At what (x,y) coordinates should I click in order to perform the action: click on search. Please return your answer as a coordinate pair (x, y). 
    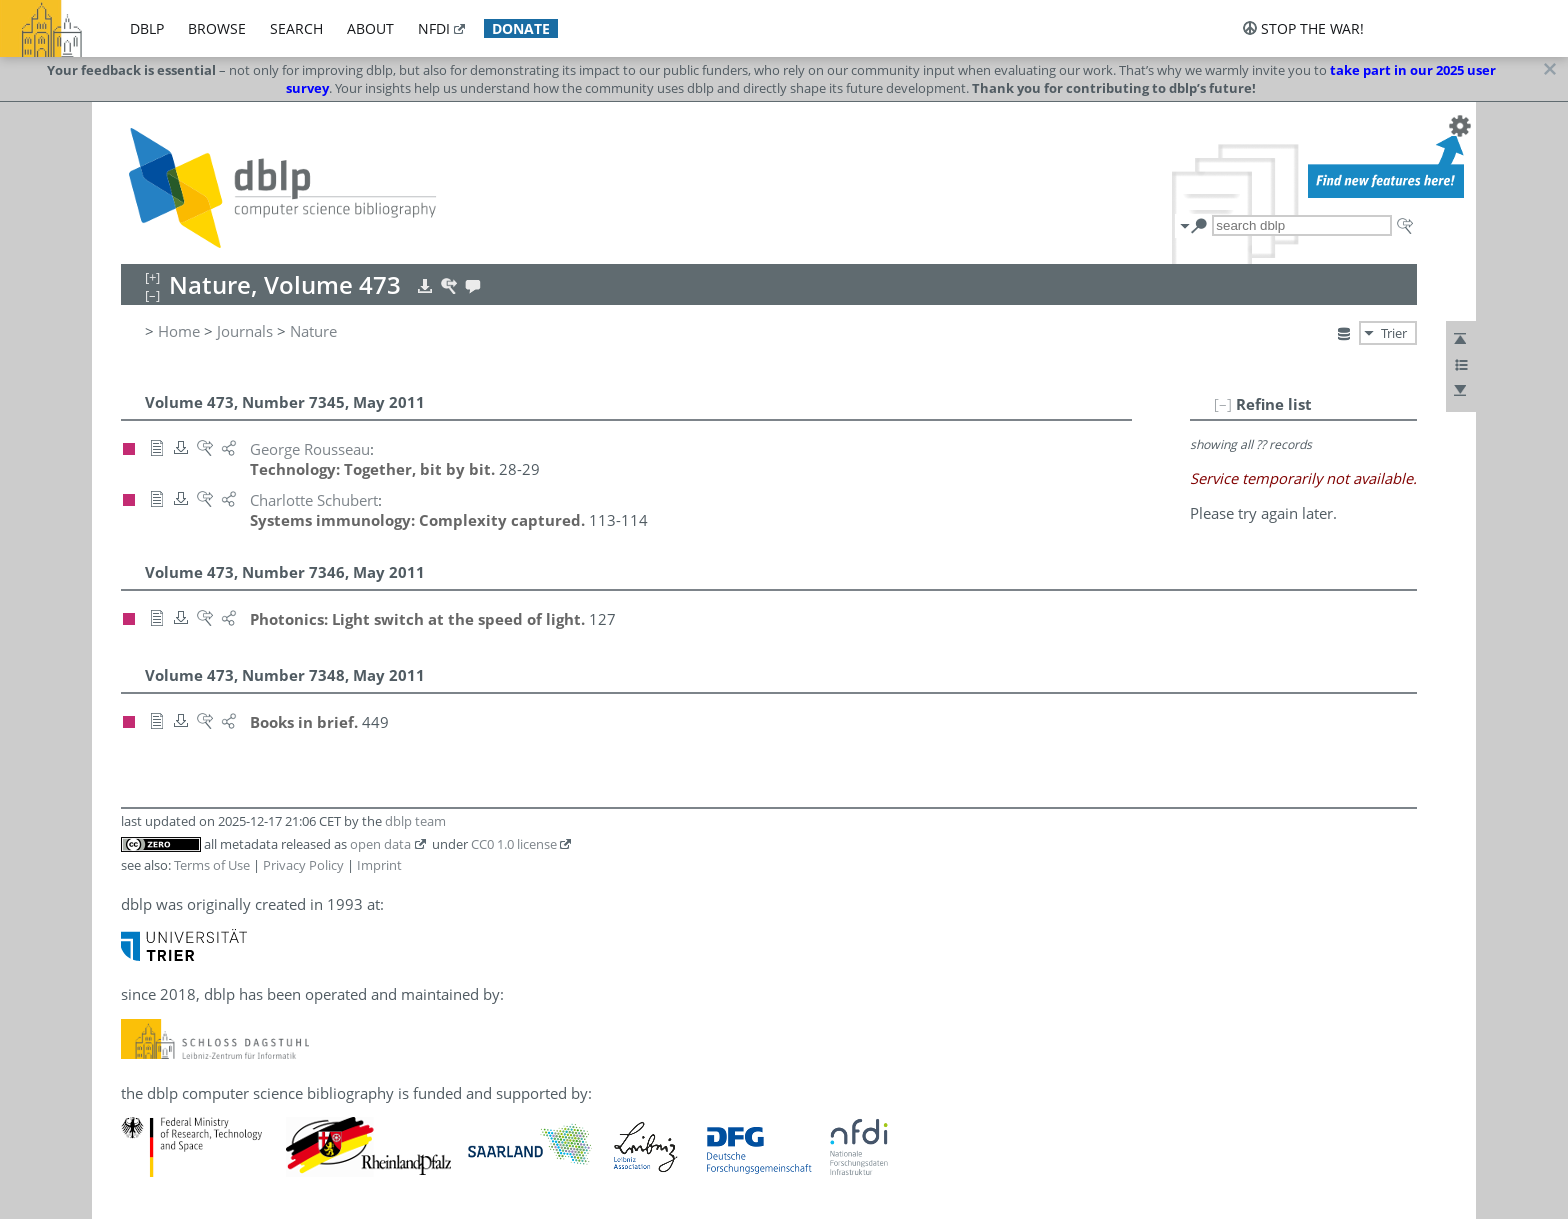
    Looking at the image, I should click on (296, 28).